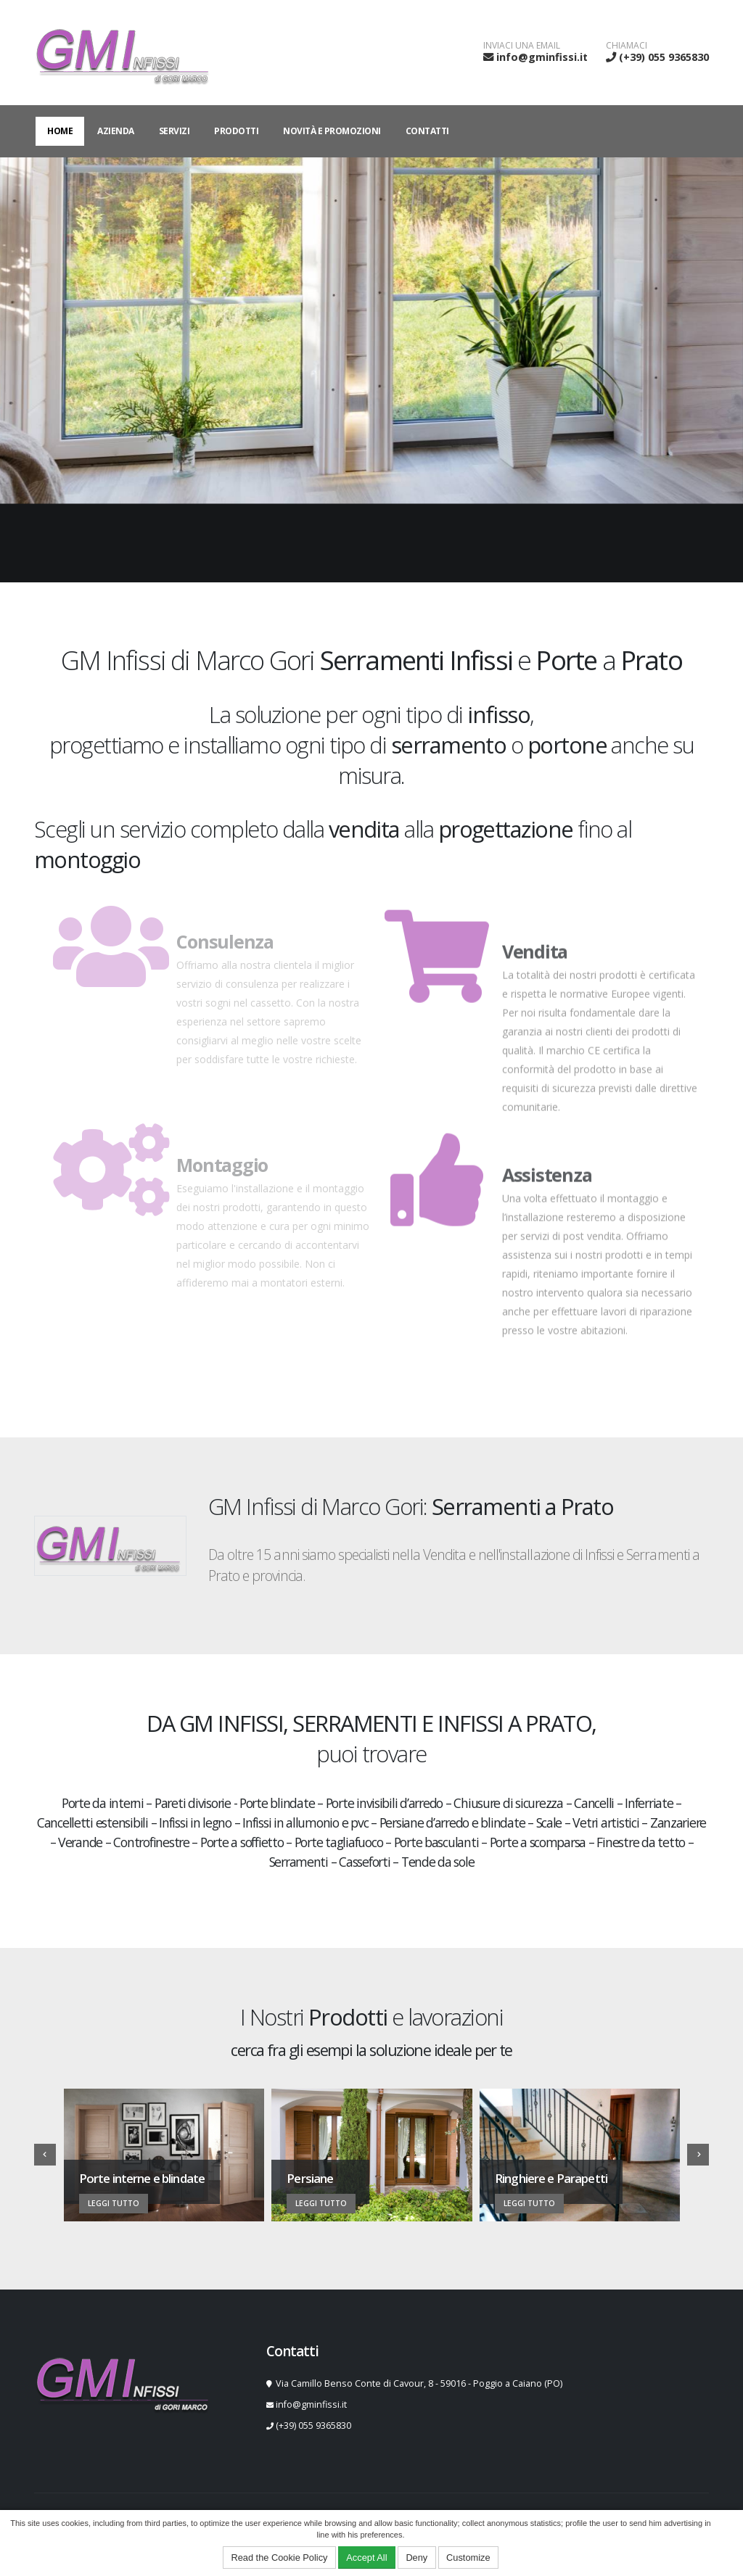 This screenshot has width=743, height=2576. Describe the element at coordinates (521, 46) in the screenshot. I see `INVIACI UNA EMAIL` at that location.